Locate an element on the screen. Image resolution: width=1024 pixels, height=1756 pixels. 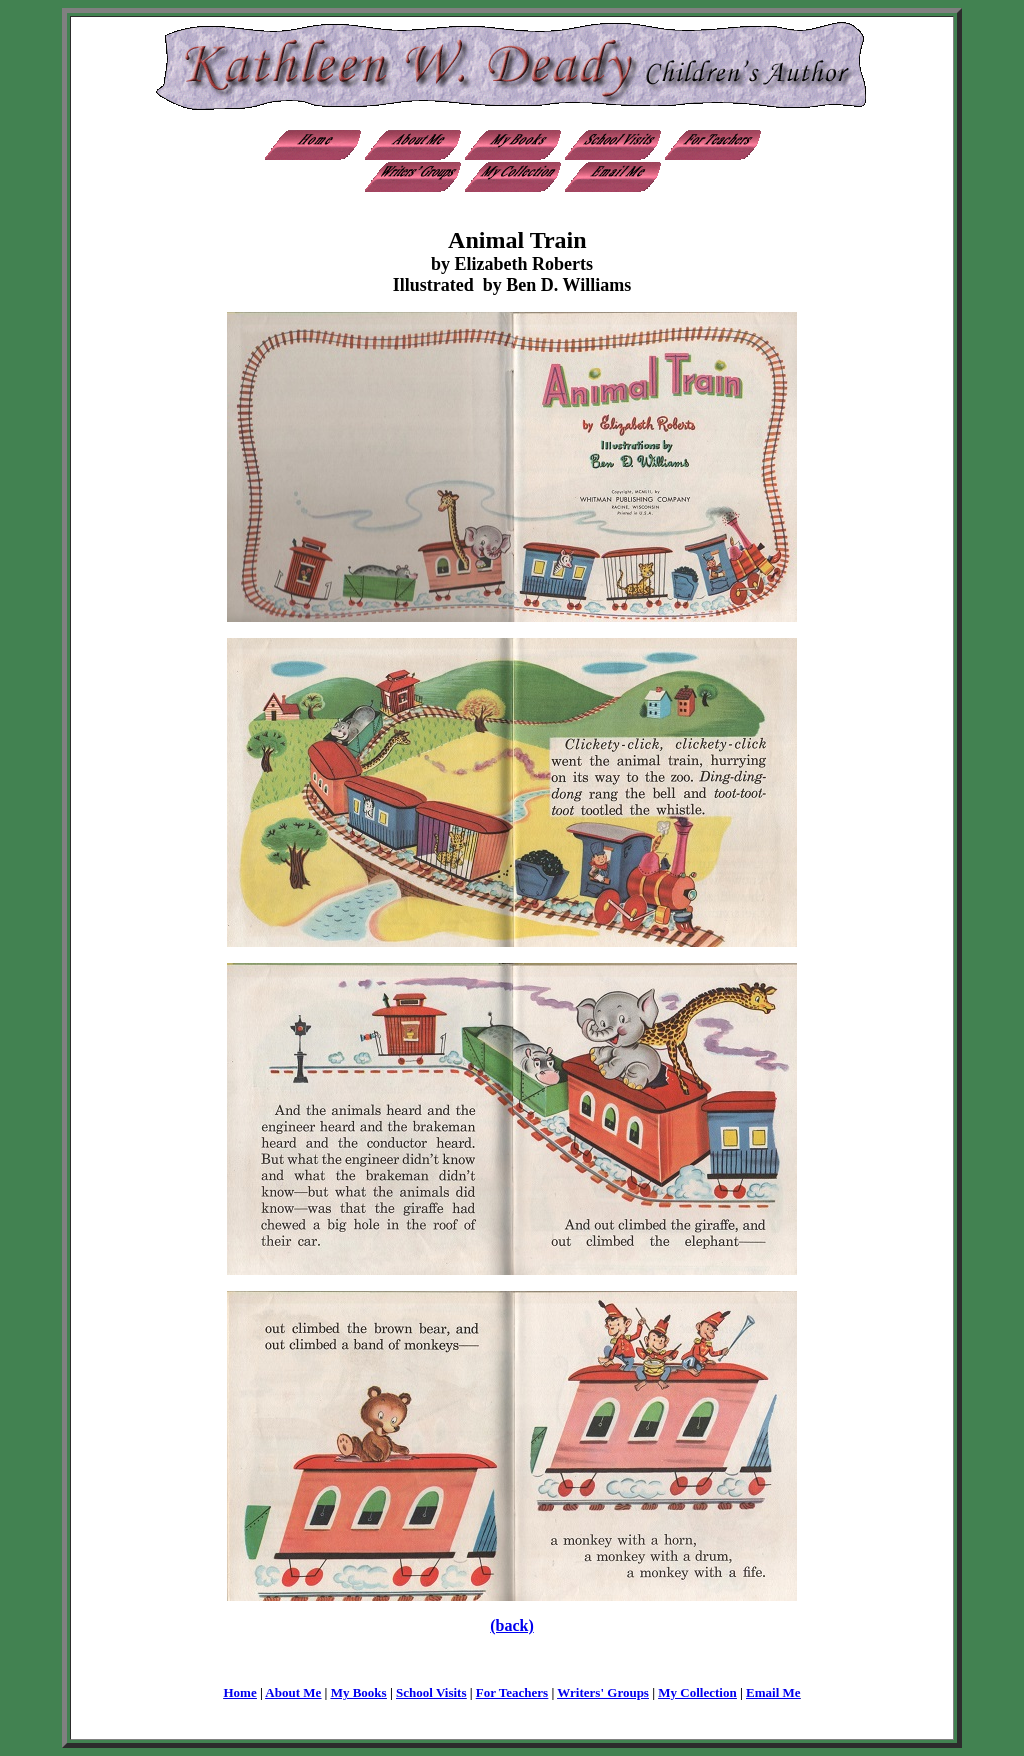
For Teachers is located at coordinates (512, 1692).